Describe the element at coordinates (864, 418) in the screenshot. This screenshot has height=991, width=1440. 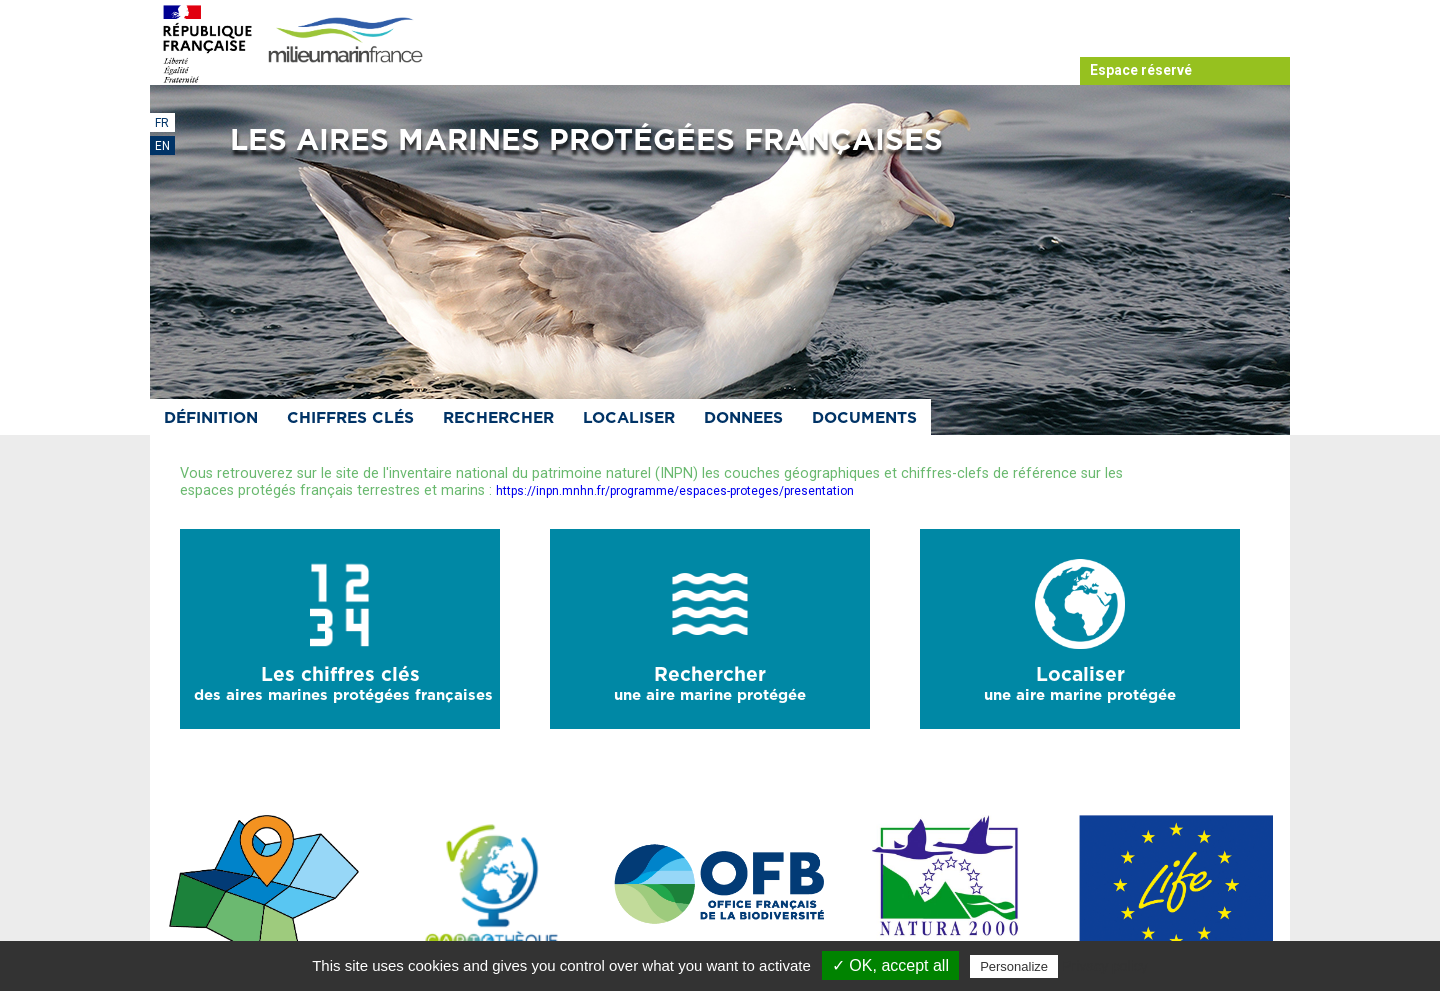
I see `Documents` at that location.